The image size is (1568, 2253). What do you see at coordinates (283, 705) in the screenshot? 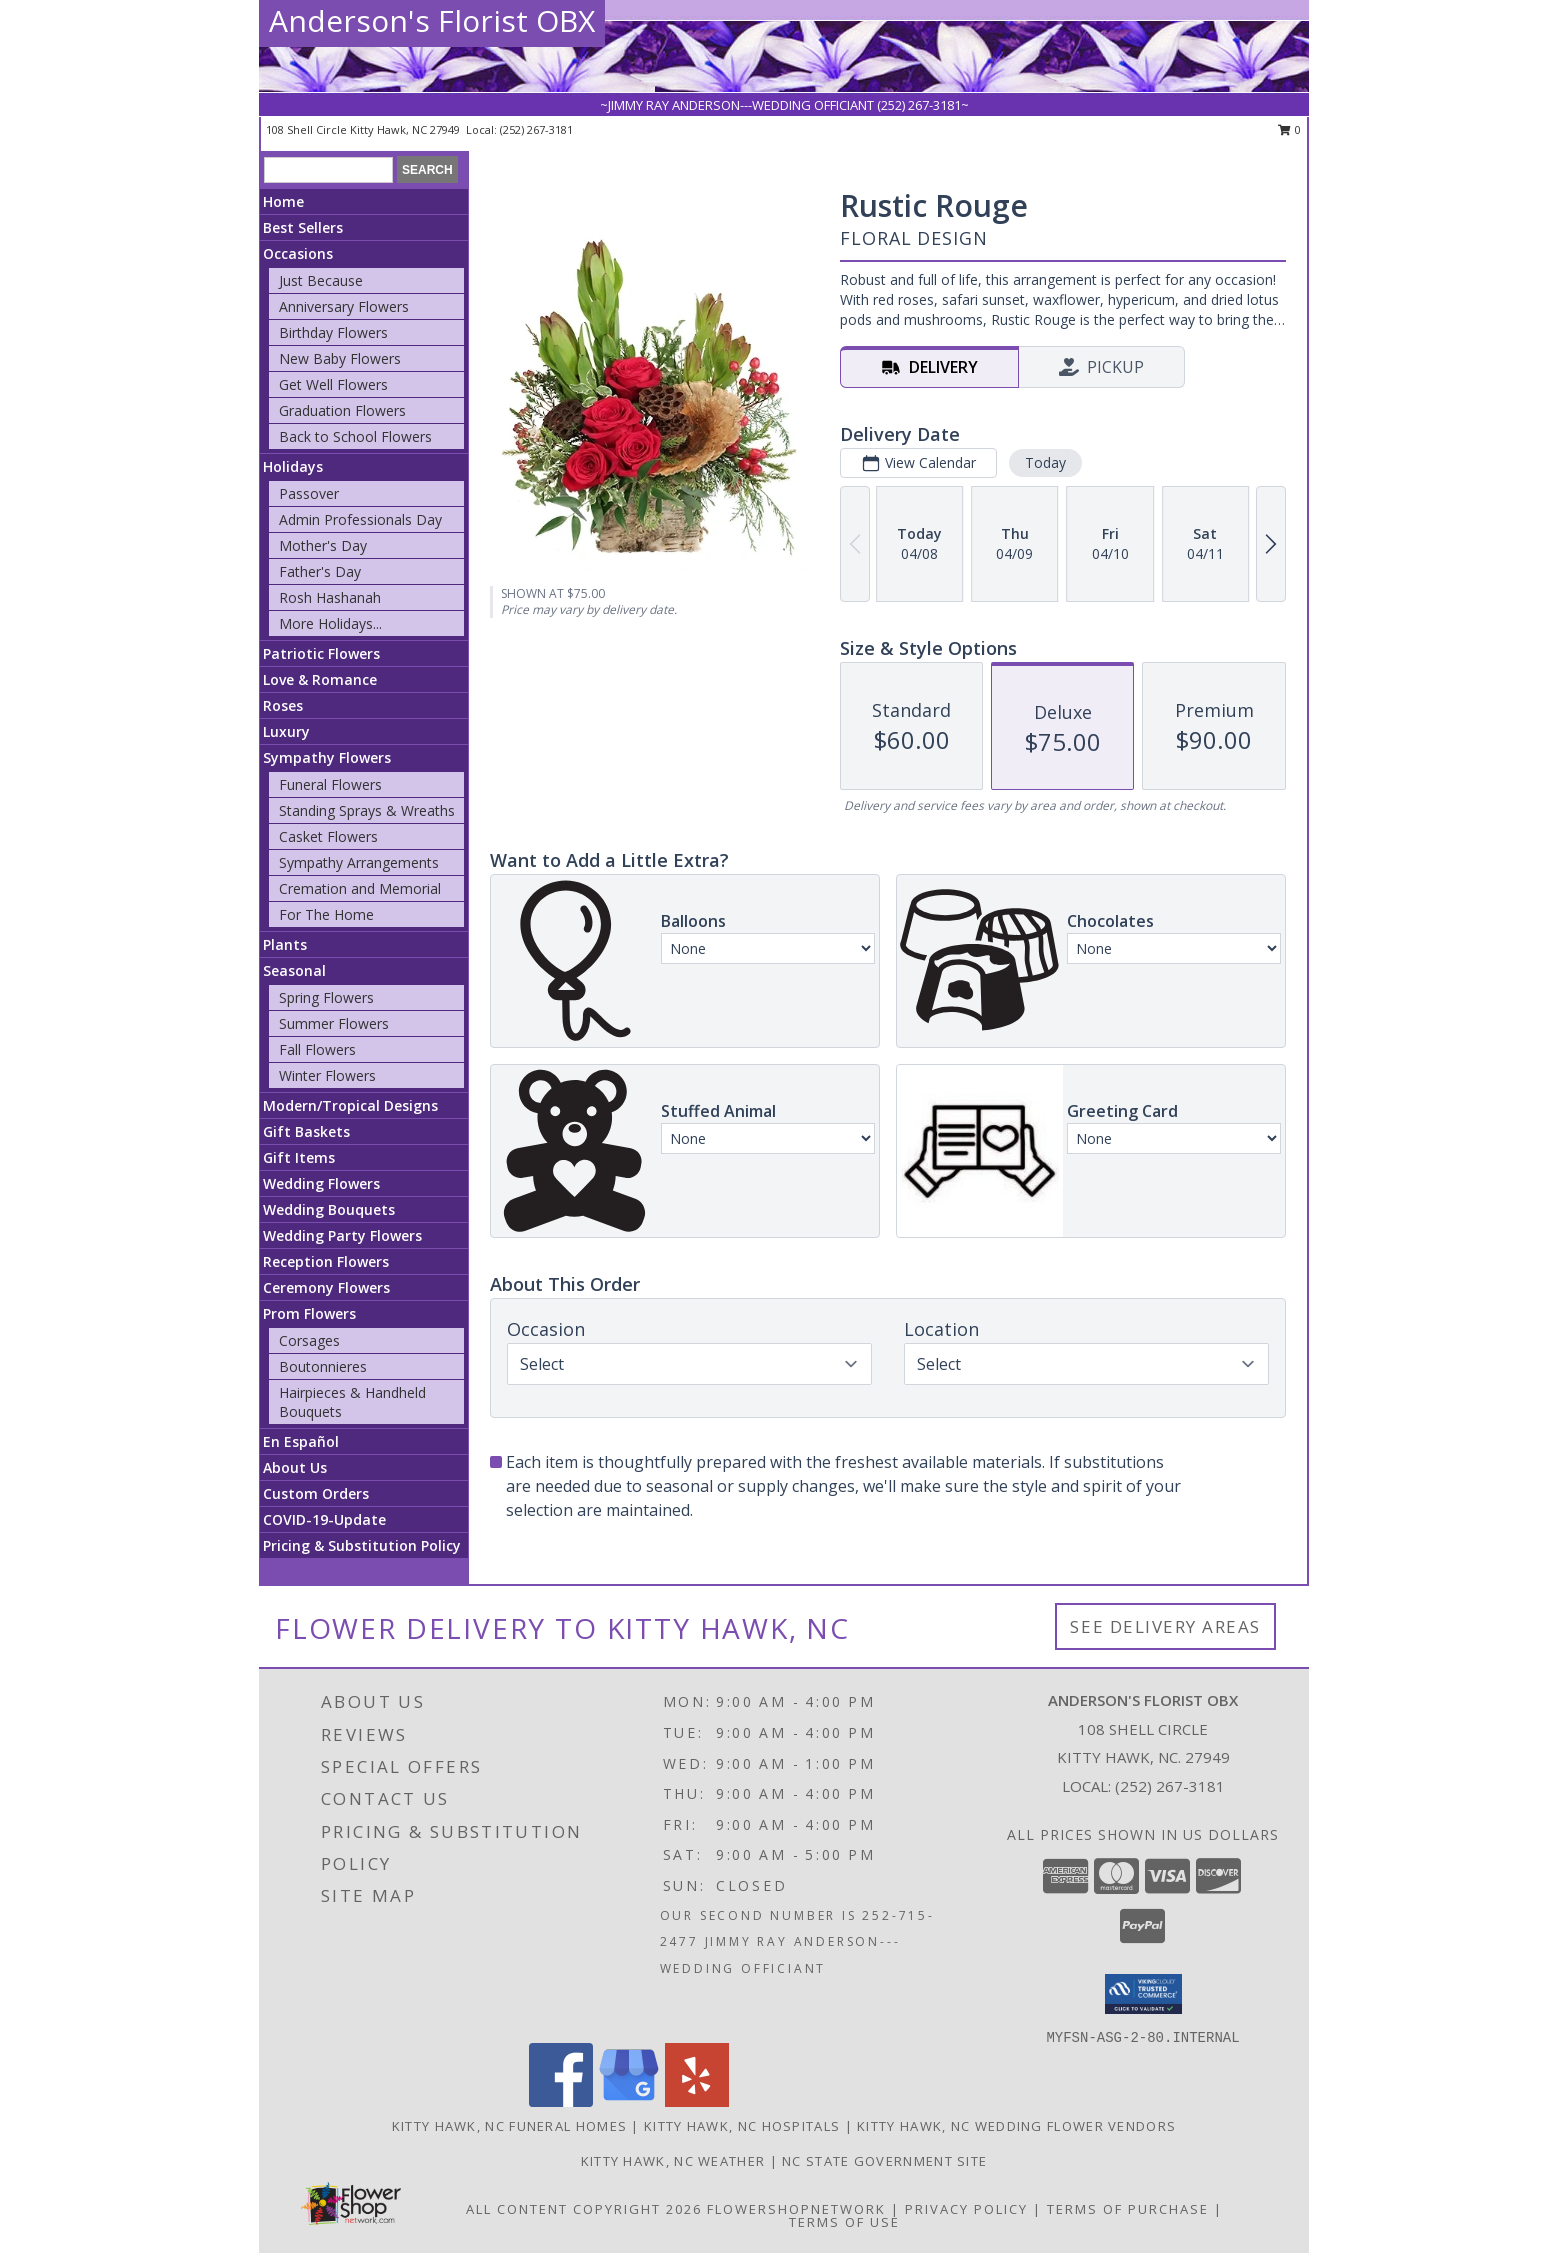
I see `Roses` at bounding box center [283, 705].